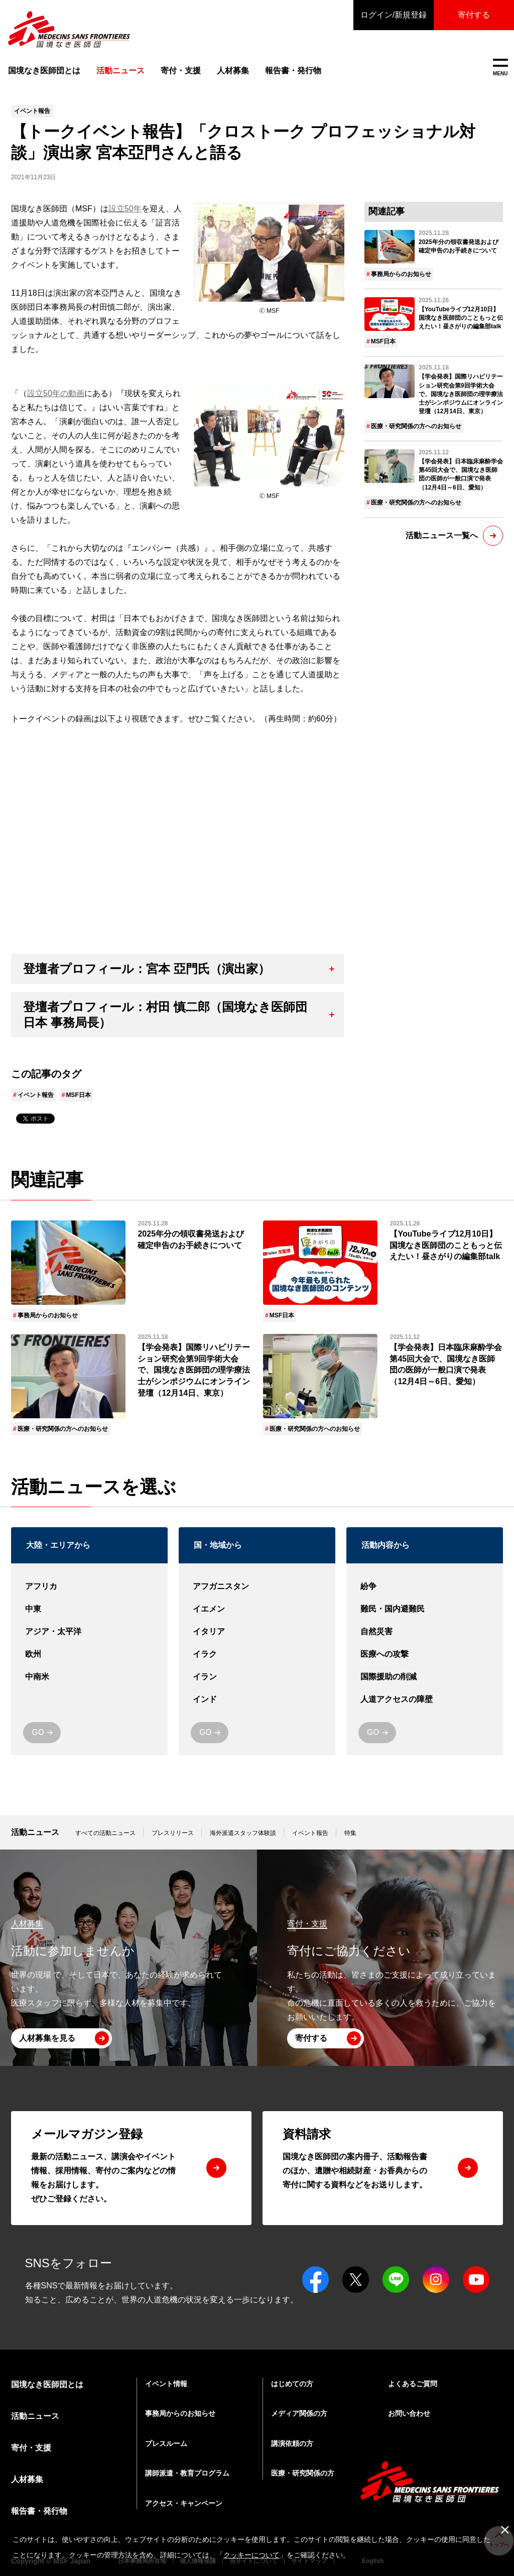 The image size is (514, 2576). Describe the element at coordinates (416, 426) in the screenshot. I see `医療・研究関係の方へのお知らせ` at that location.